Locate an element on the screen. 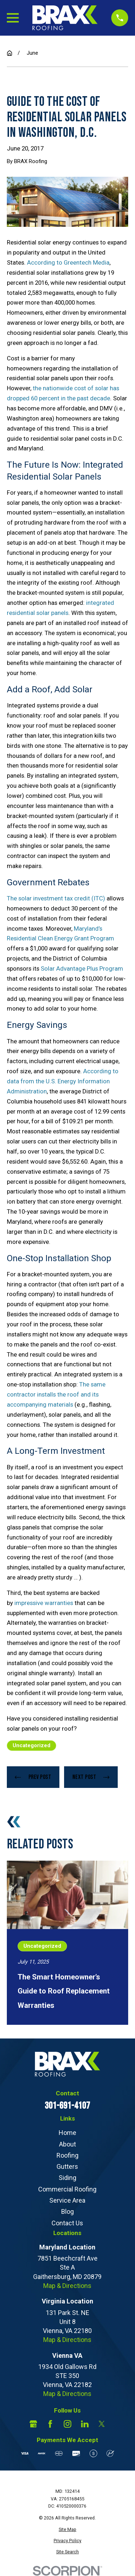  Prev Post is located at coordinates (33, 1777).